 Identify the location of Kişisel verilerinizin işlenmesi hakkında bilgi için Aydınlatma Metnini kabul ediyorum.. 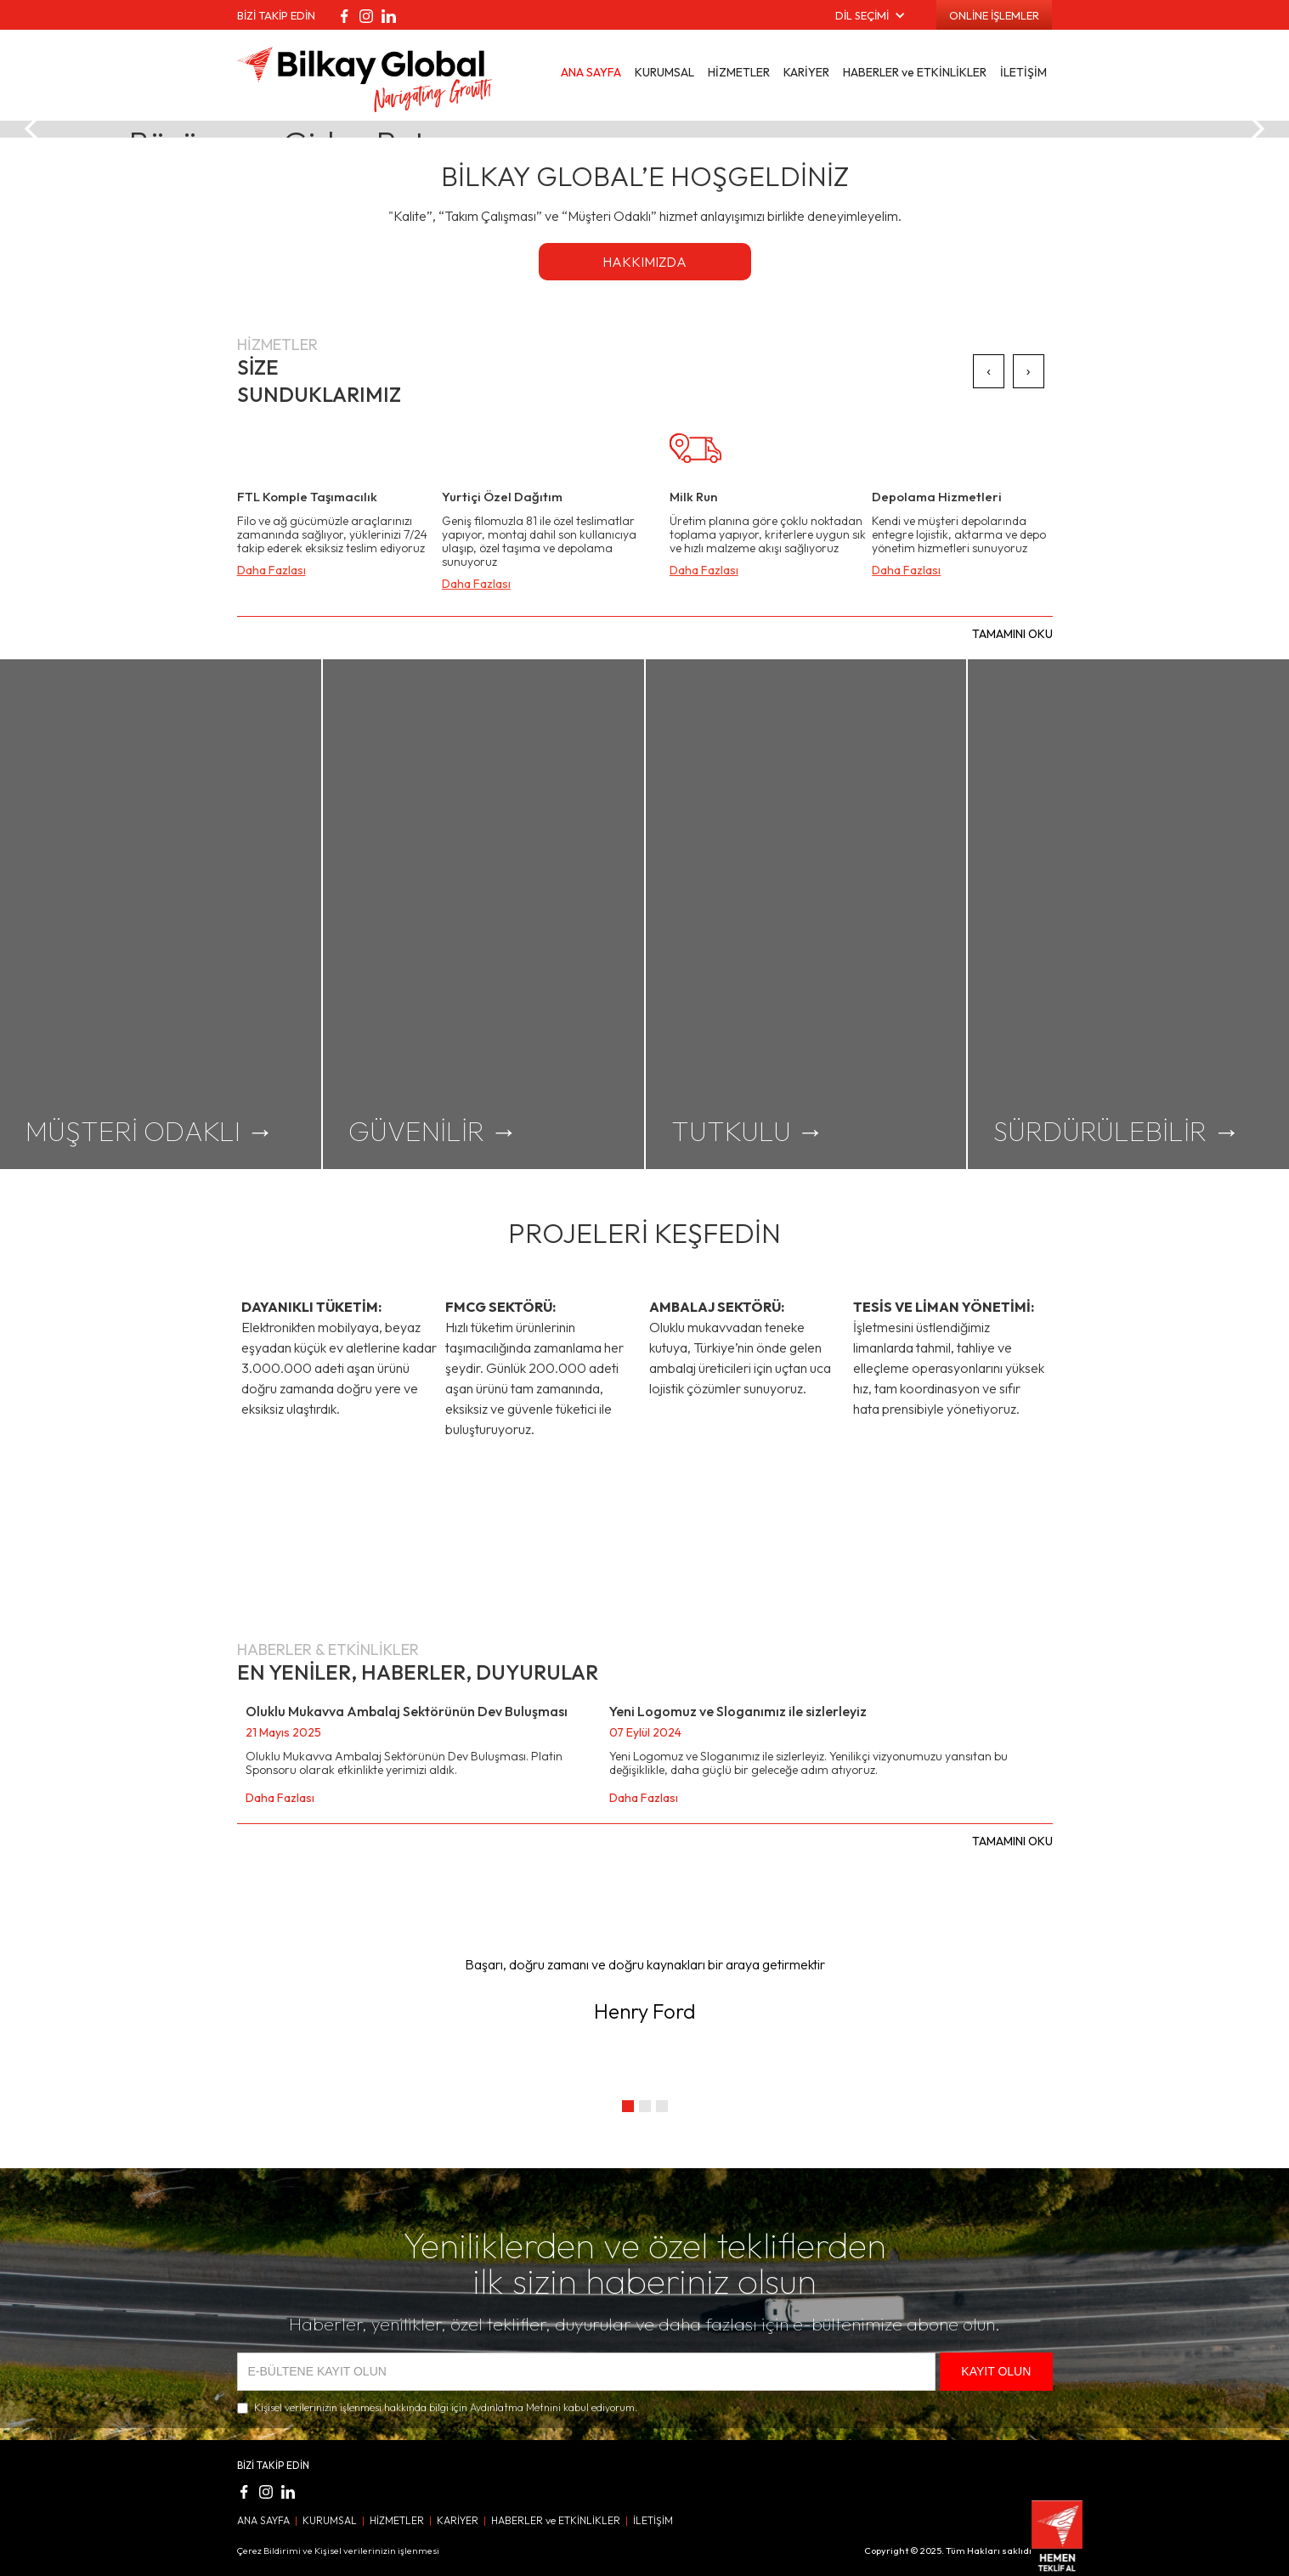
(445, 2407).